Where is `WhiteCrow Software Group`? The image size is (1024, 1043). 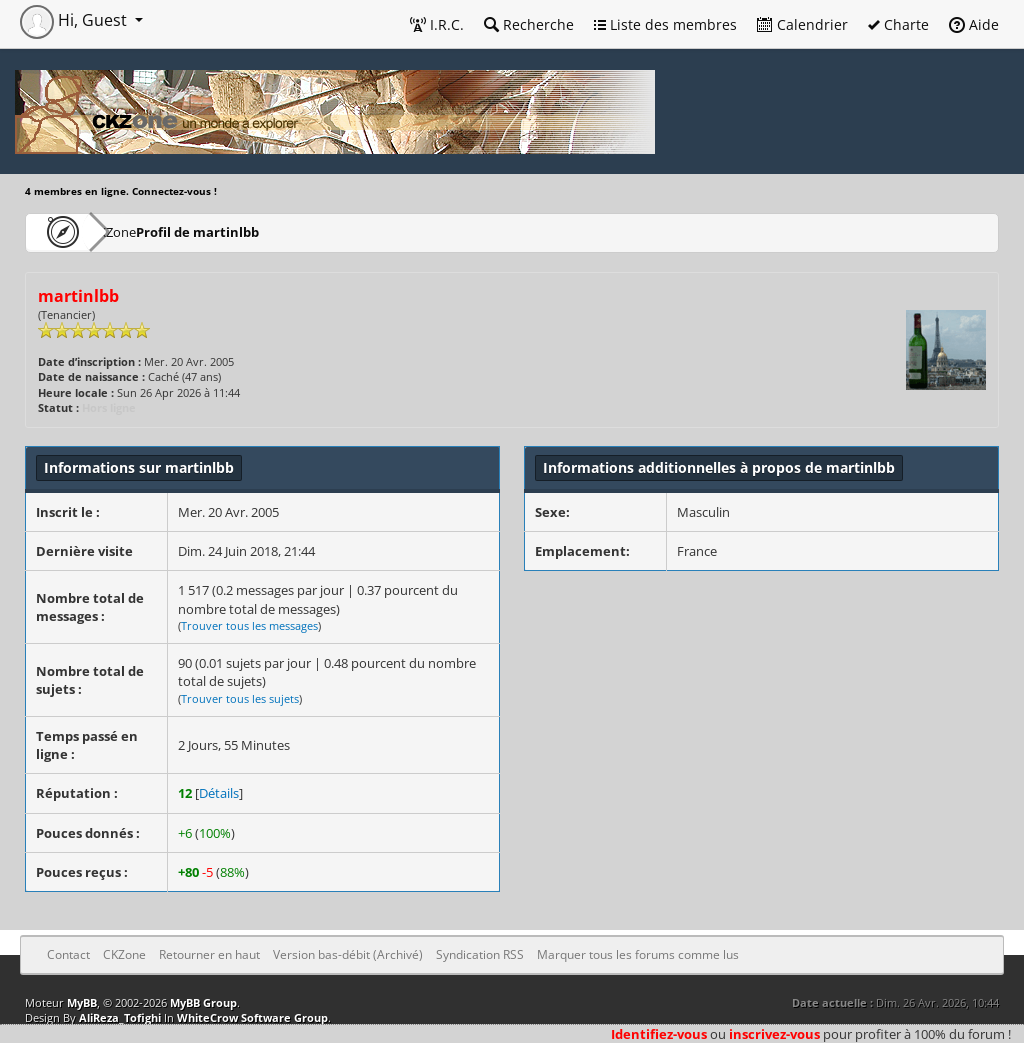
WhiteCrow Software Group is located at coordinates (252, 1017).